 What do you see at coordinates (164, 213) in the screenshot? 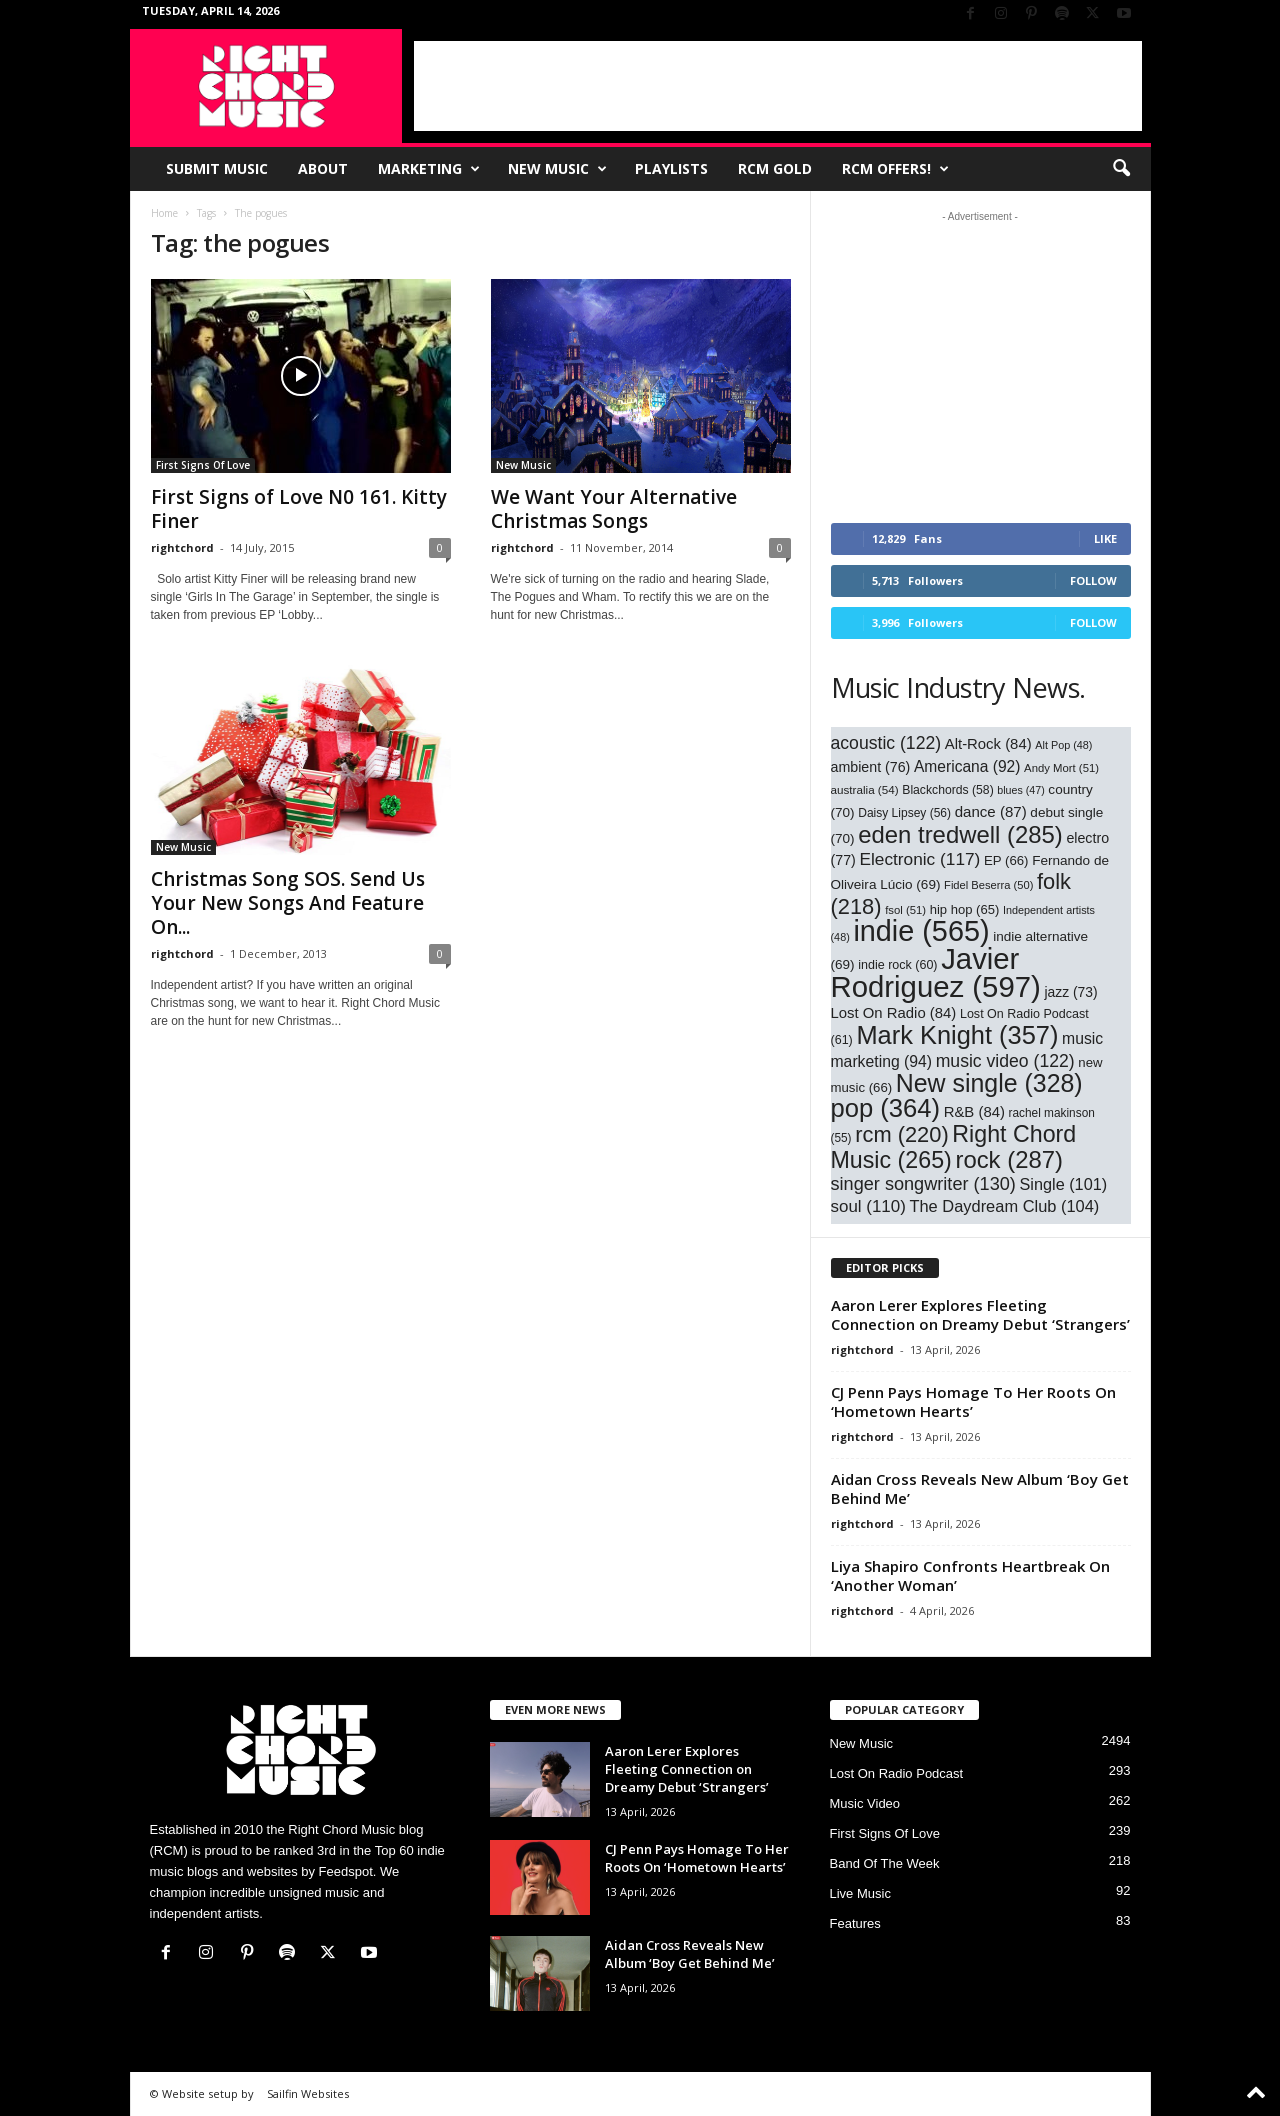
I see `Home` at bounding box center [164, 213].